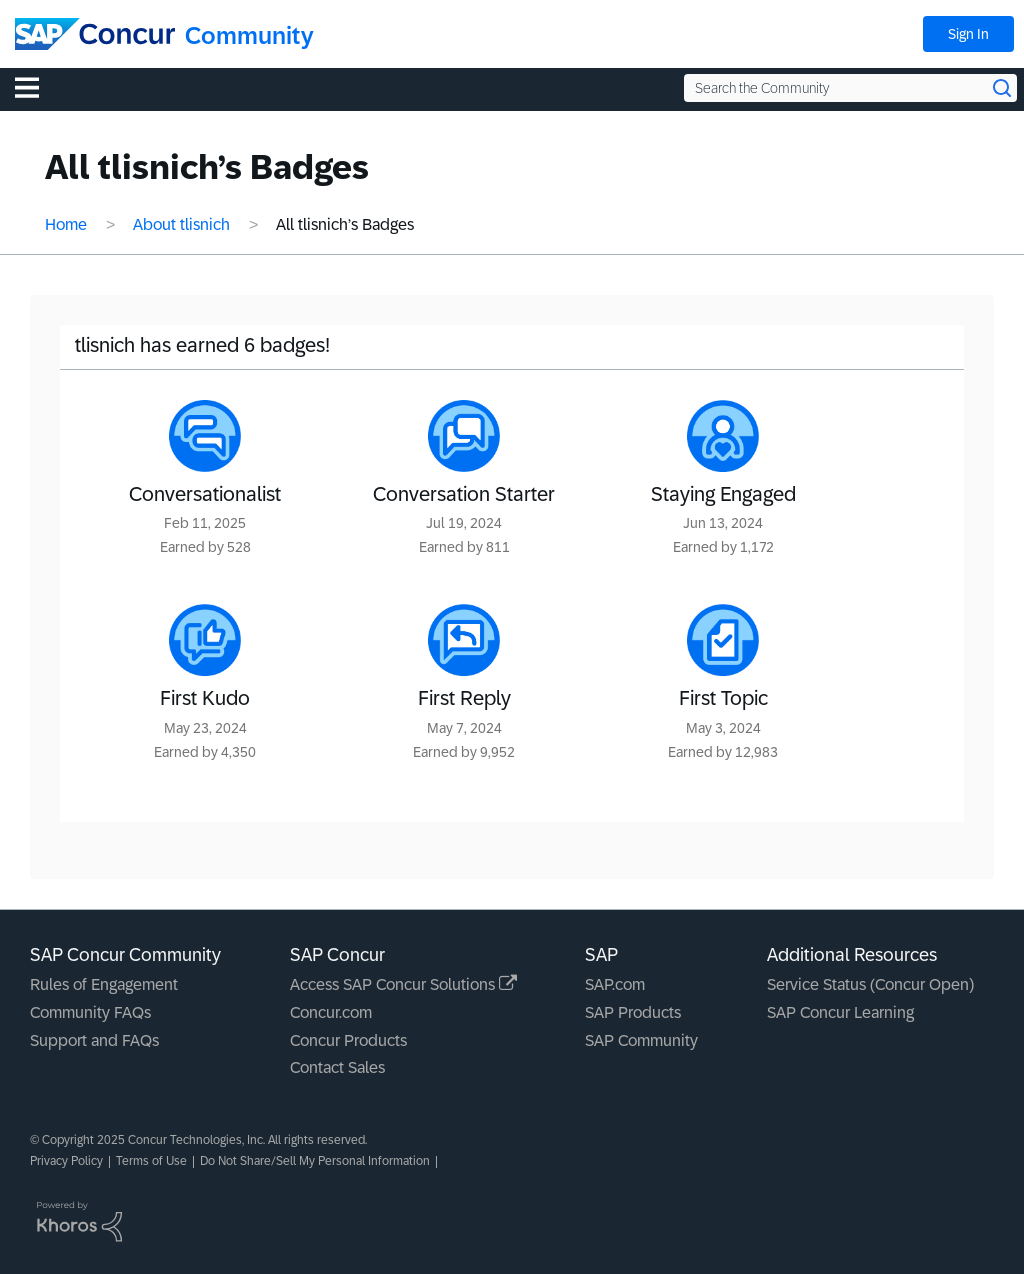 The height and width of the screenshot is (1274, 1024). What do you see at coordinates (90, 1012) in the screenshot?
I see `Community FAQs` at bounding box center [90, 1012].